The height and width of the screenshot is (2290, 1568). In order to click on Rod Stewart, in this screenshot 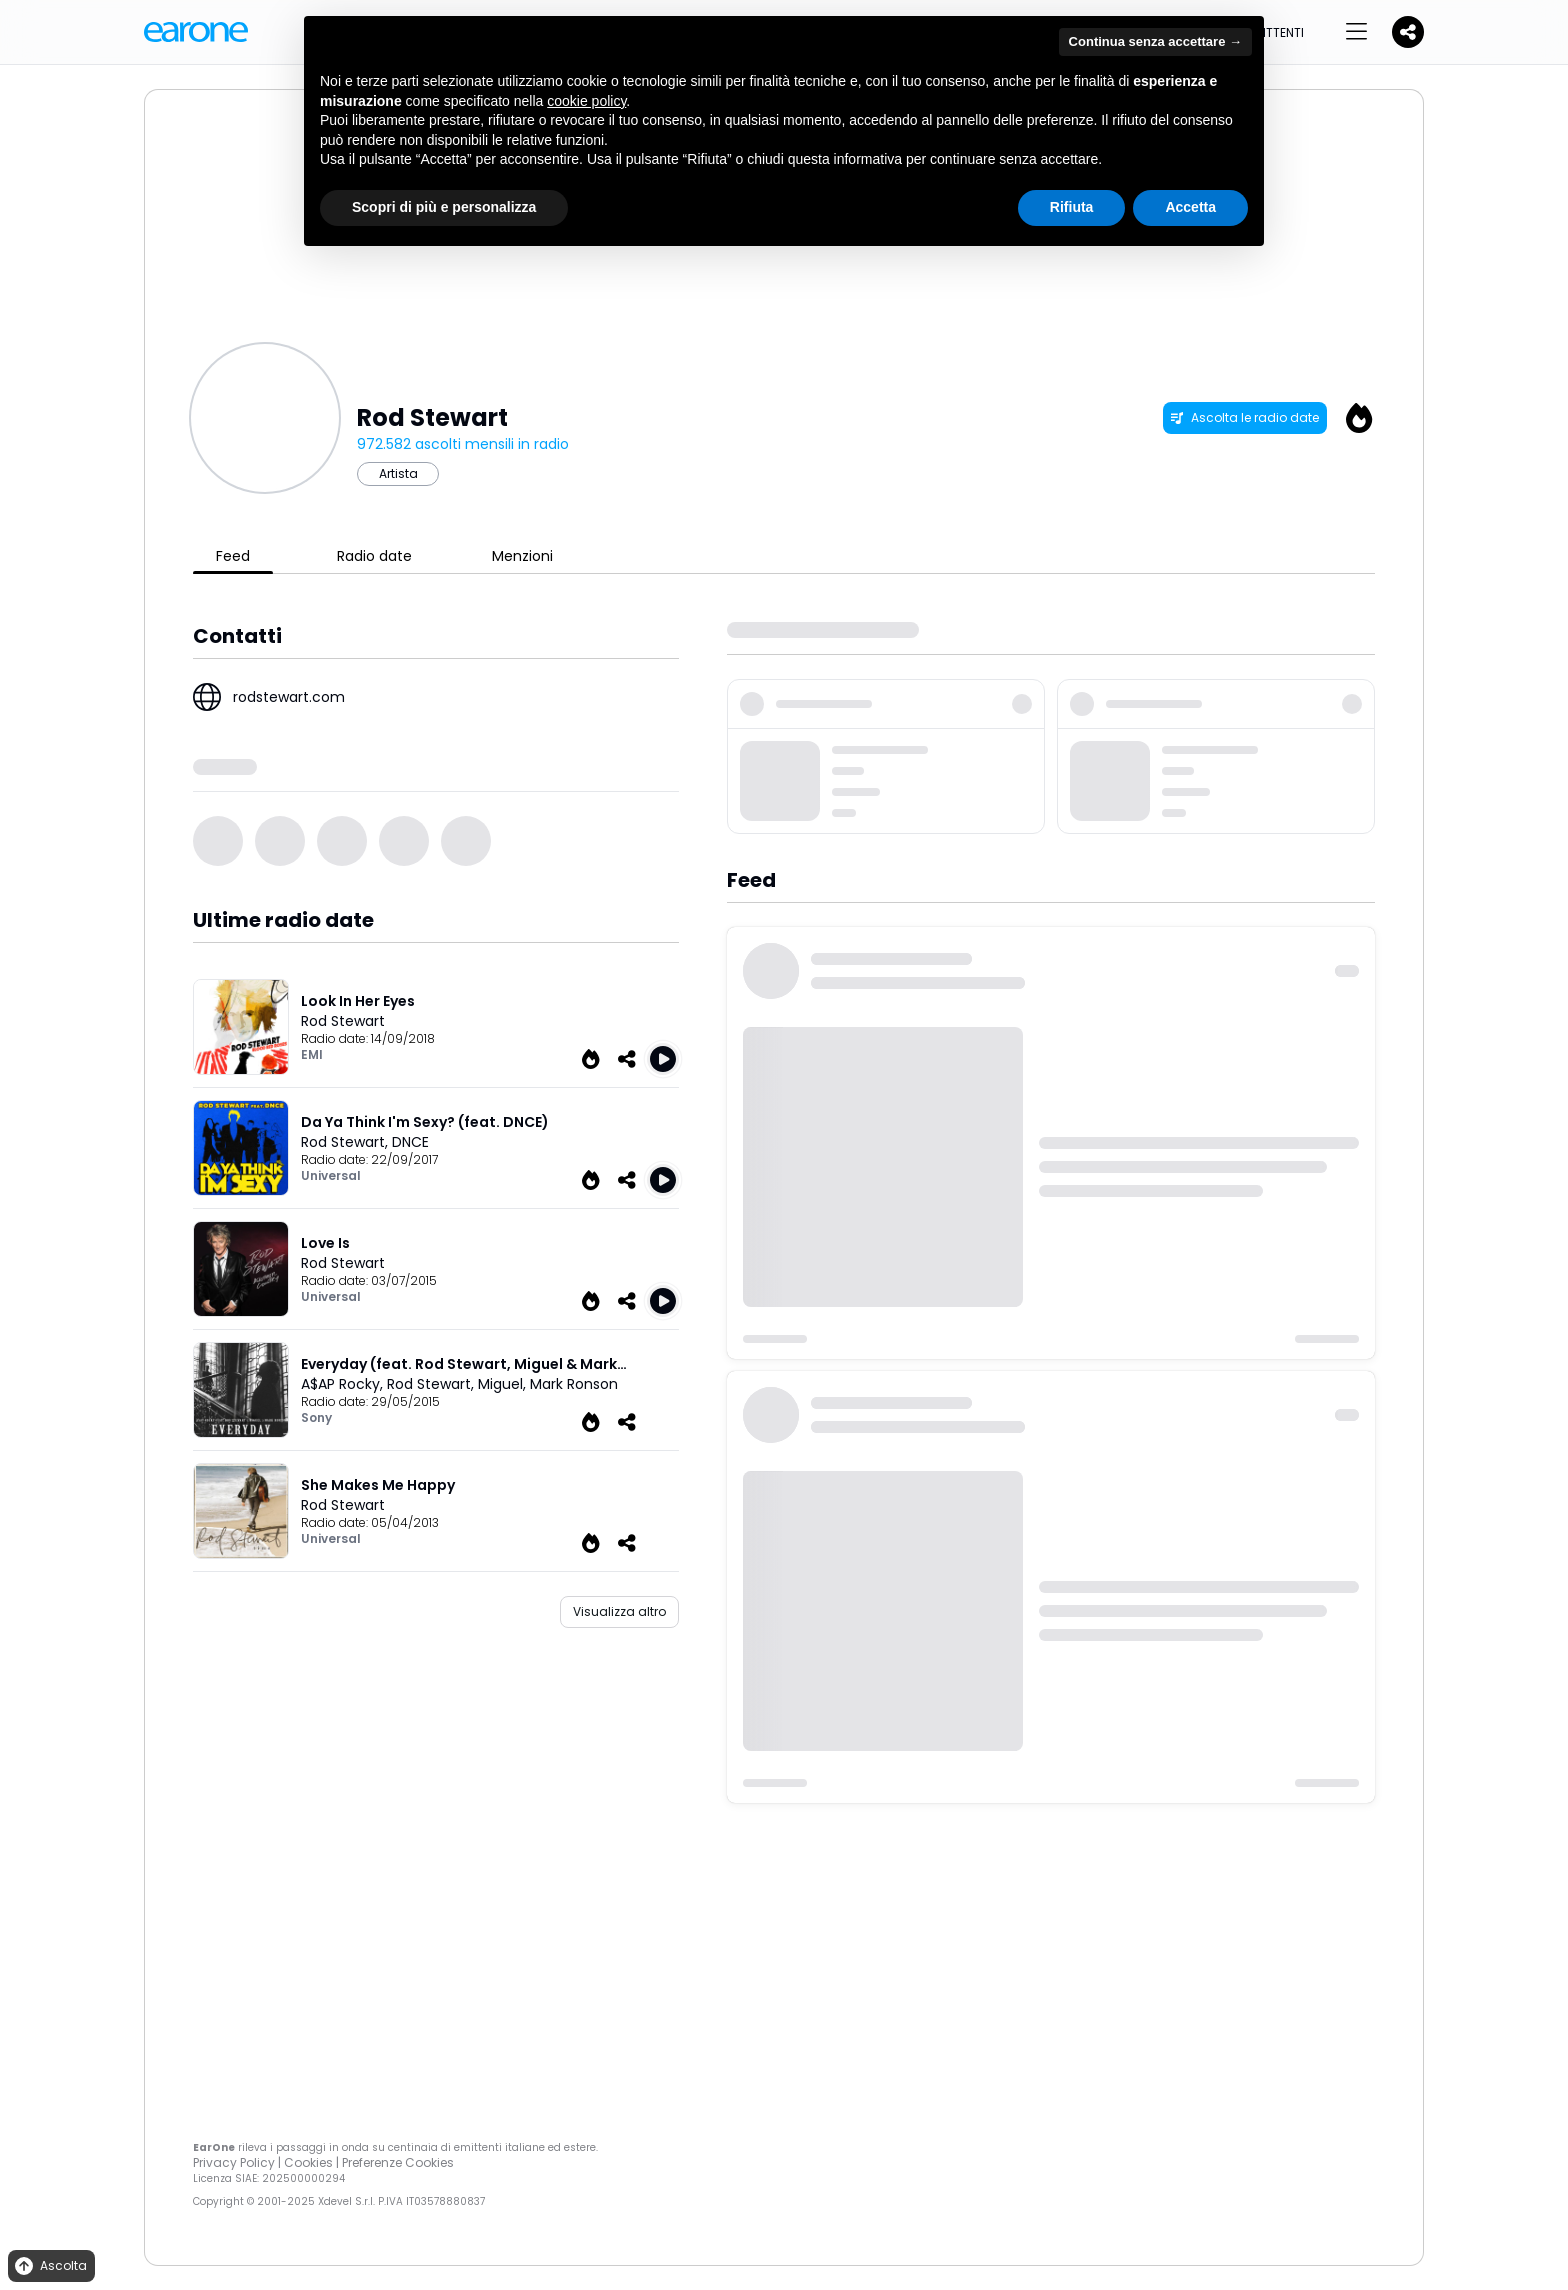, I will do `click(346, 1142)`.